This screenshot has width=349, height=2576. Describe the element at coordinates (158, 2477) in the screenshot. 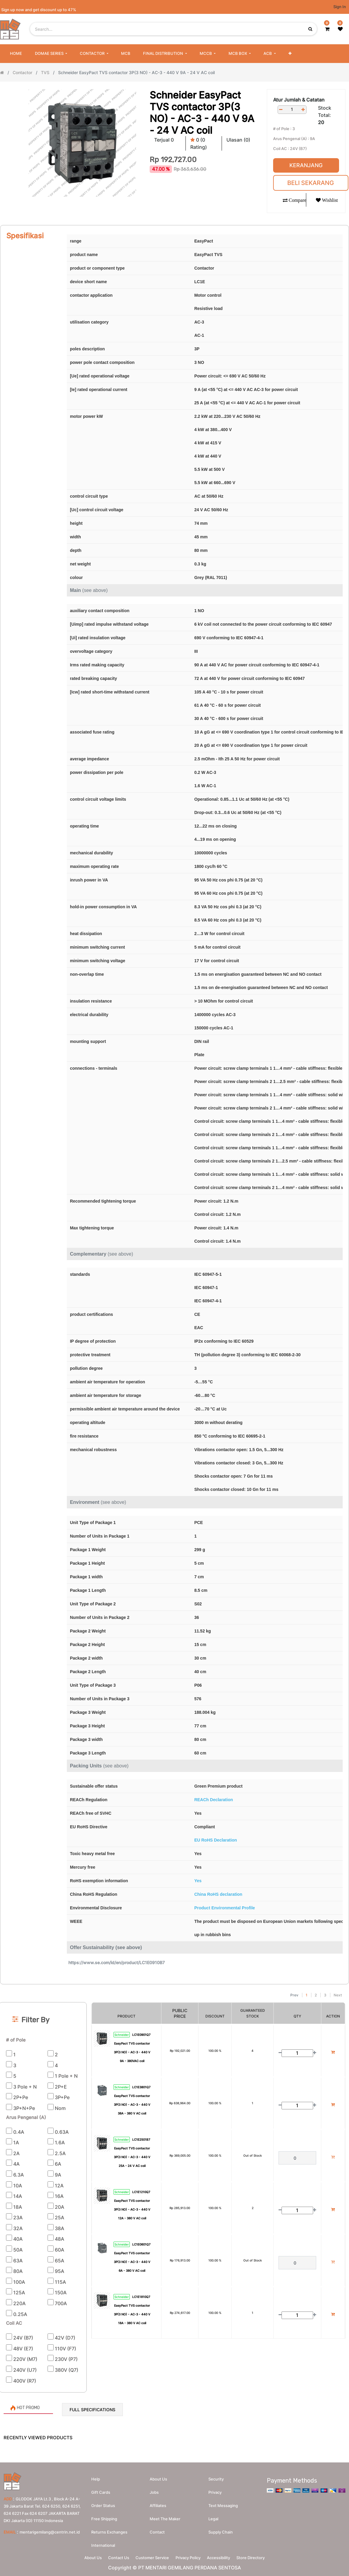

I see `About us` at that location.